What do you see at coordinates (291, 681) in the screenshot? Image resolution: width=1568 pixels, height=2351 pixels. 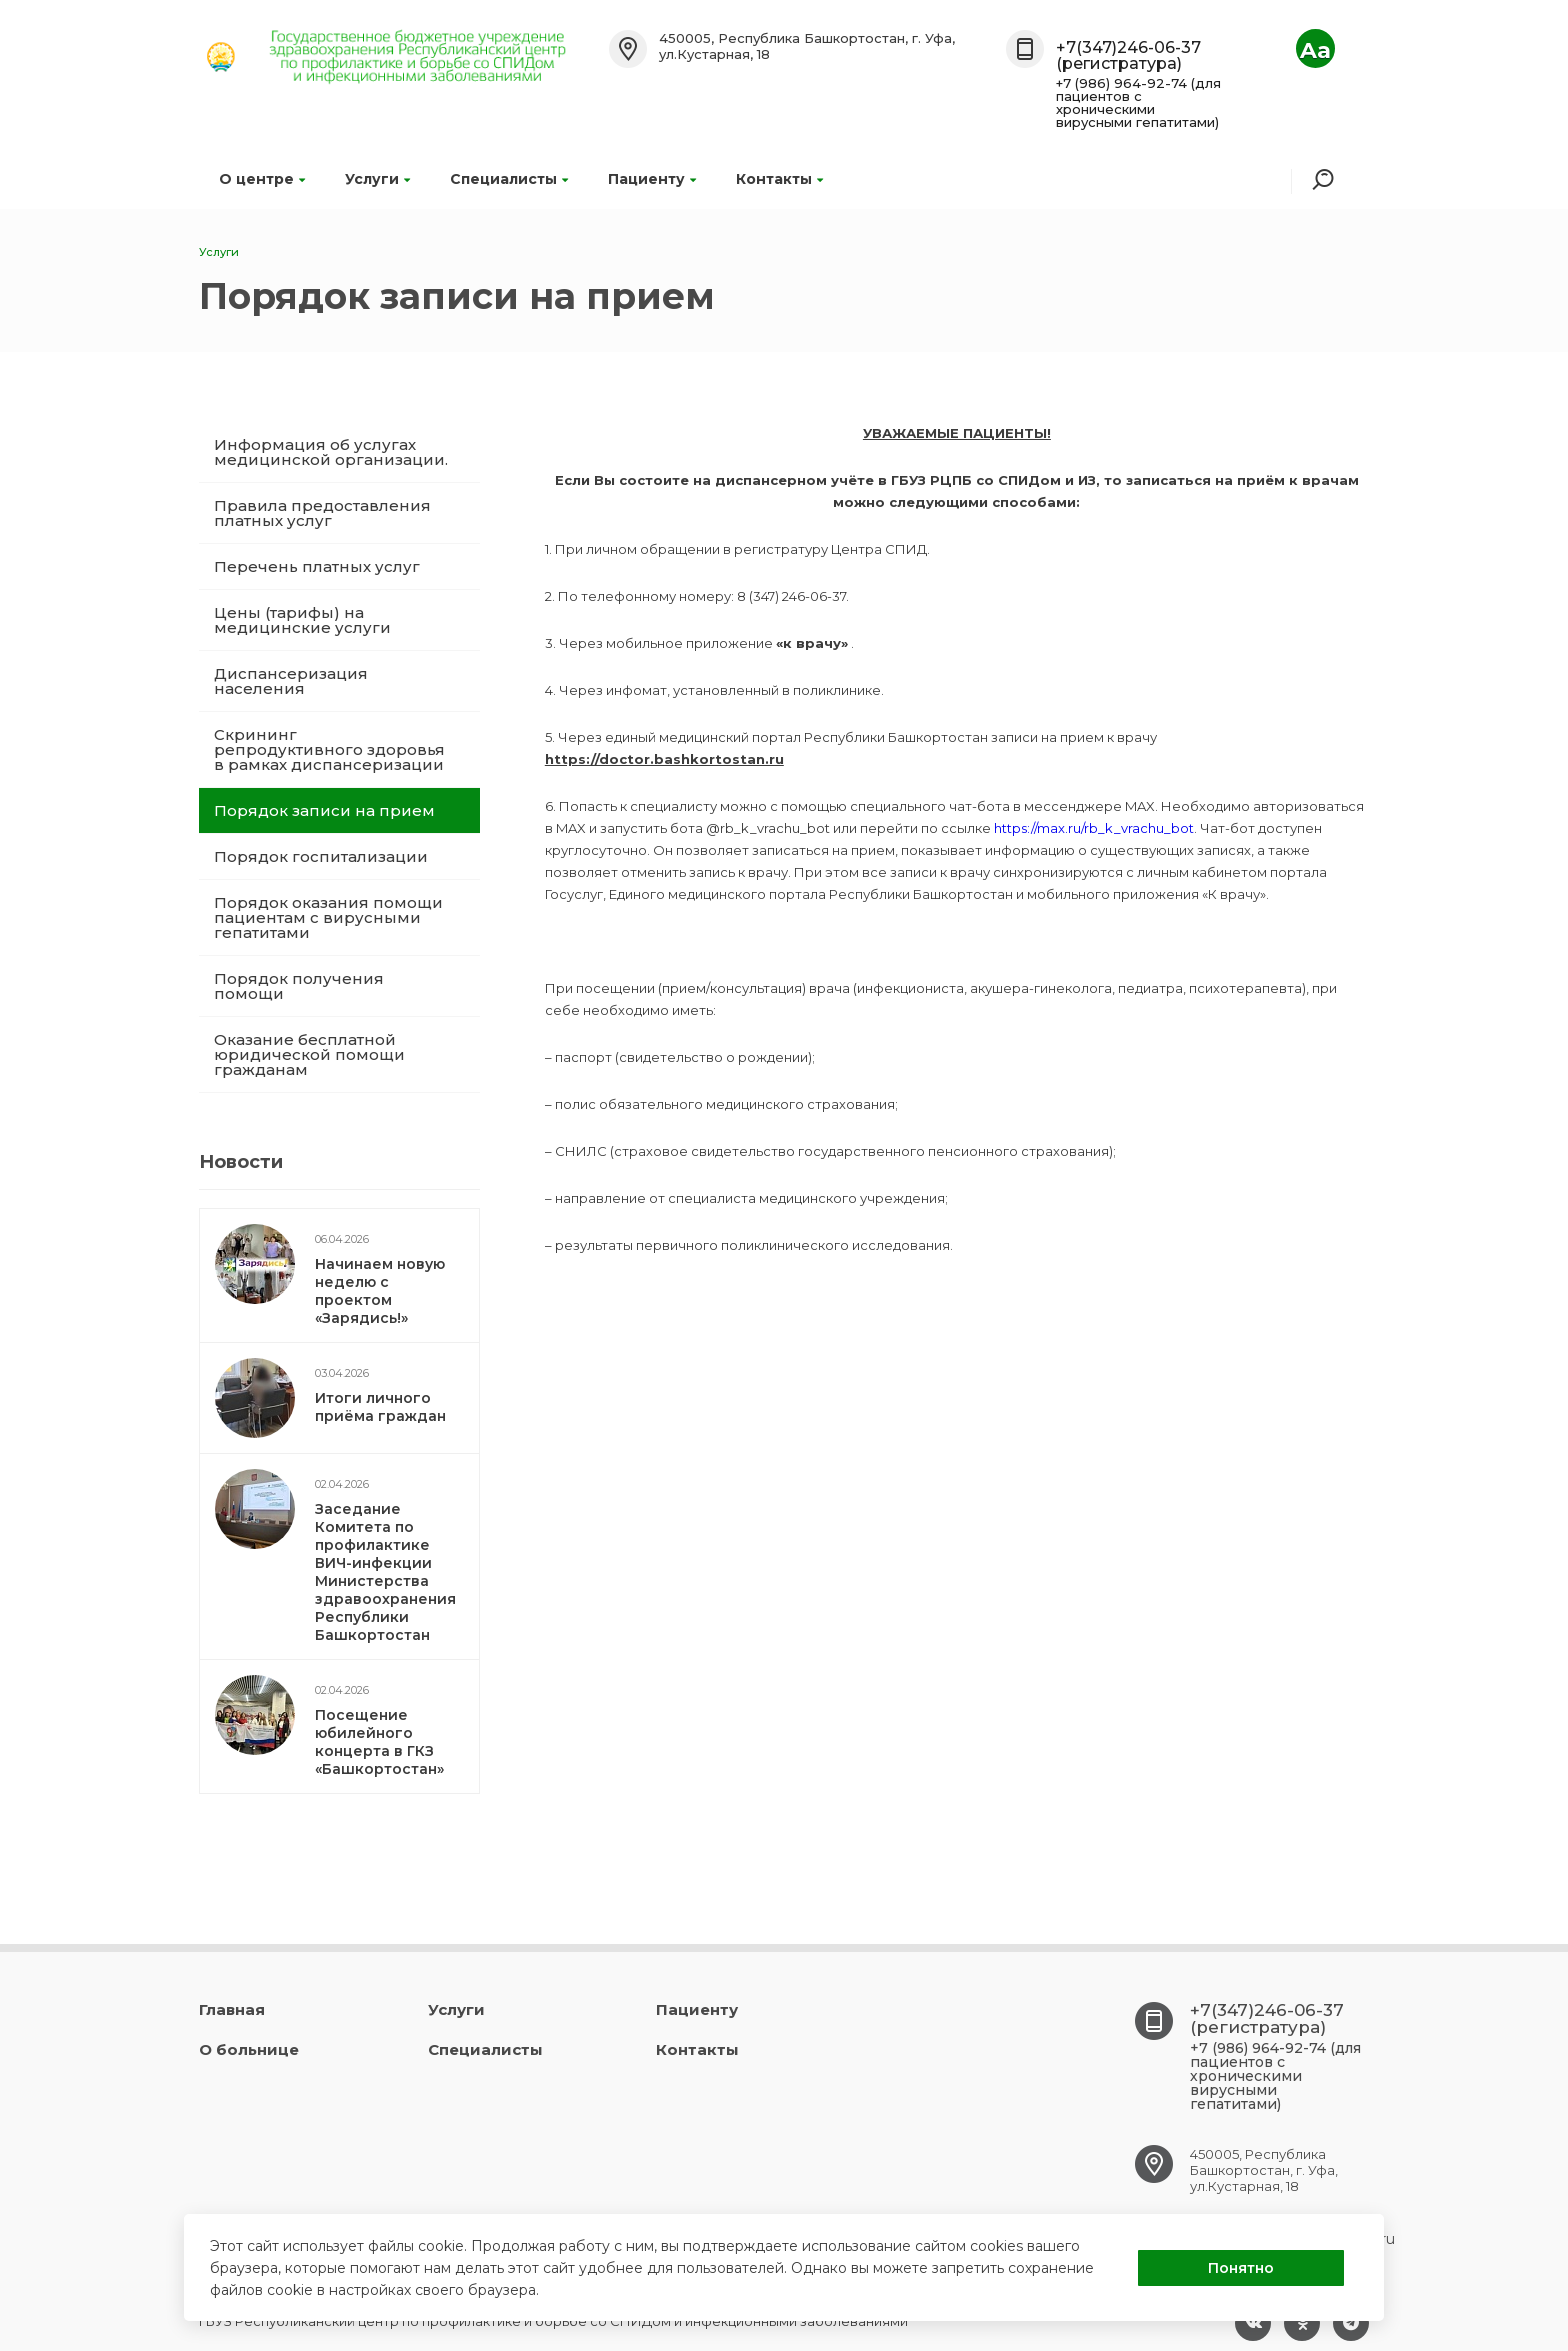 I see `Диспансеризация населения` at bounding box center [291, 681].